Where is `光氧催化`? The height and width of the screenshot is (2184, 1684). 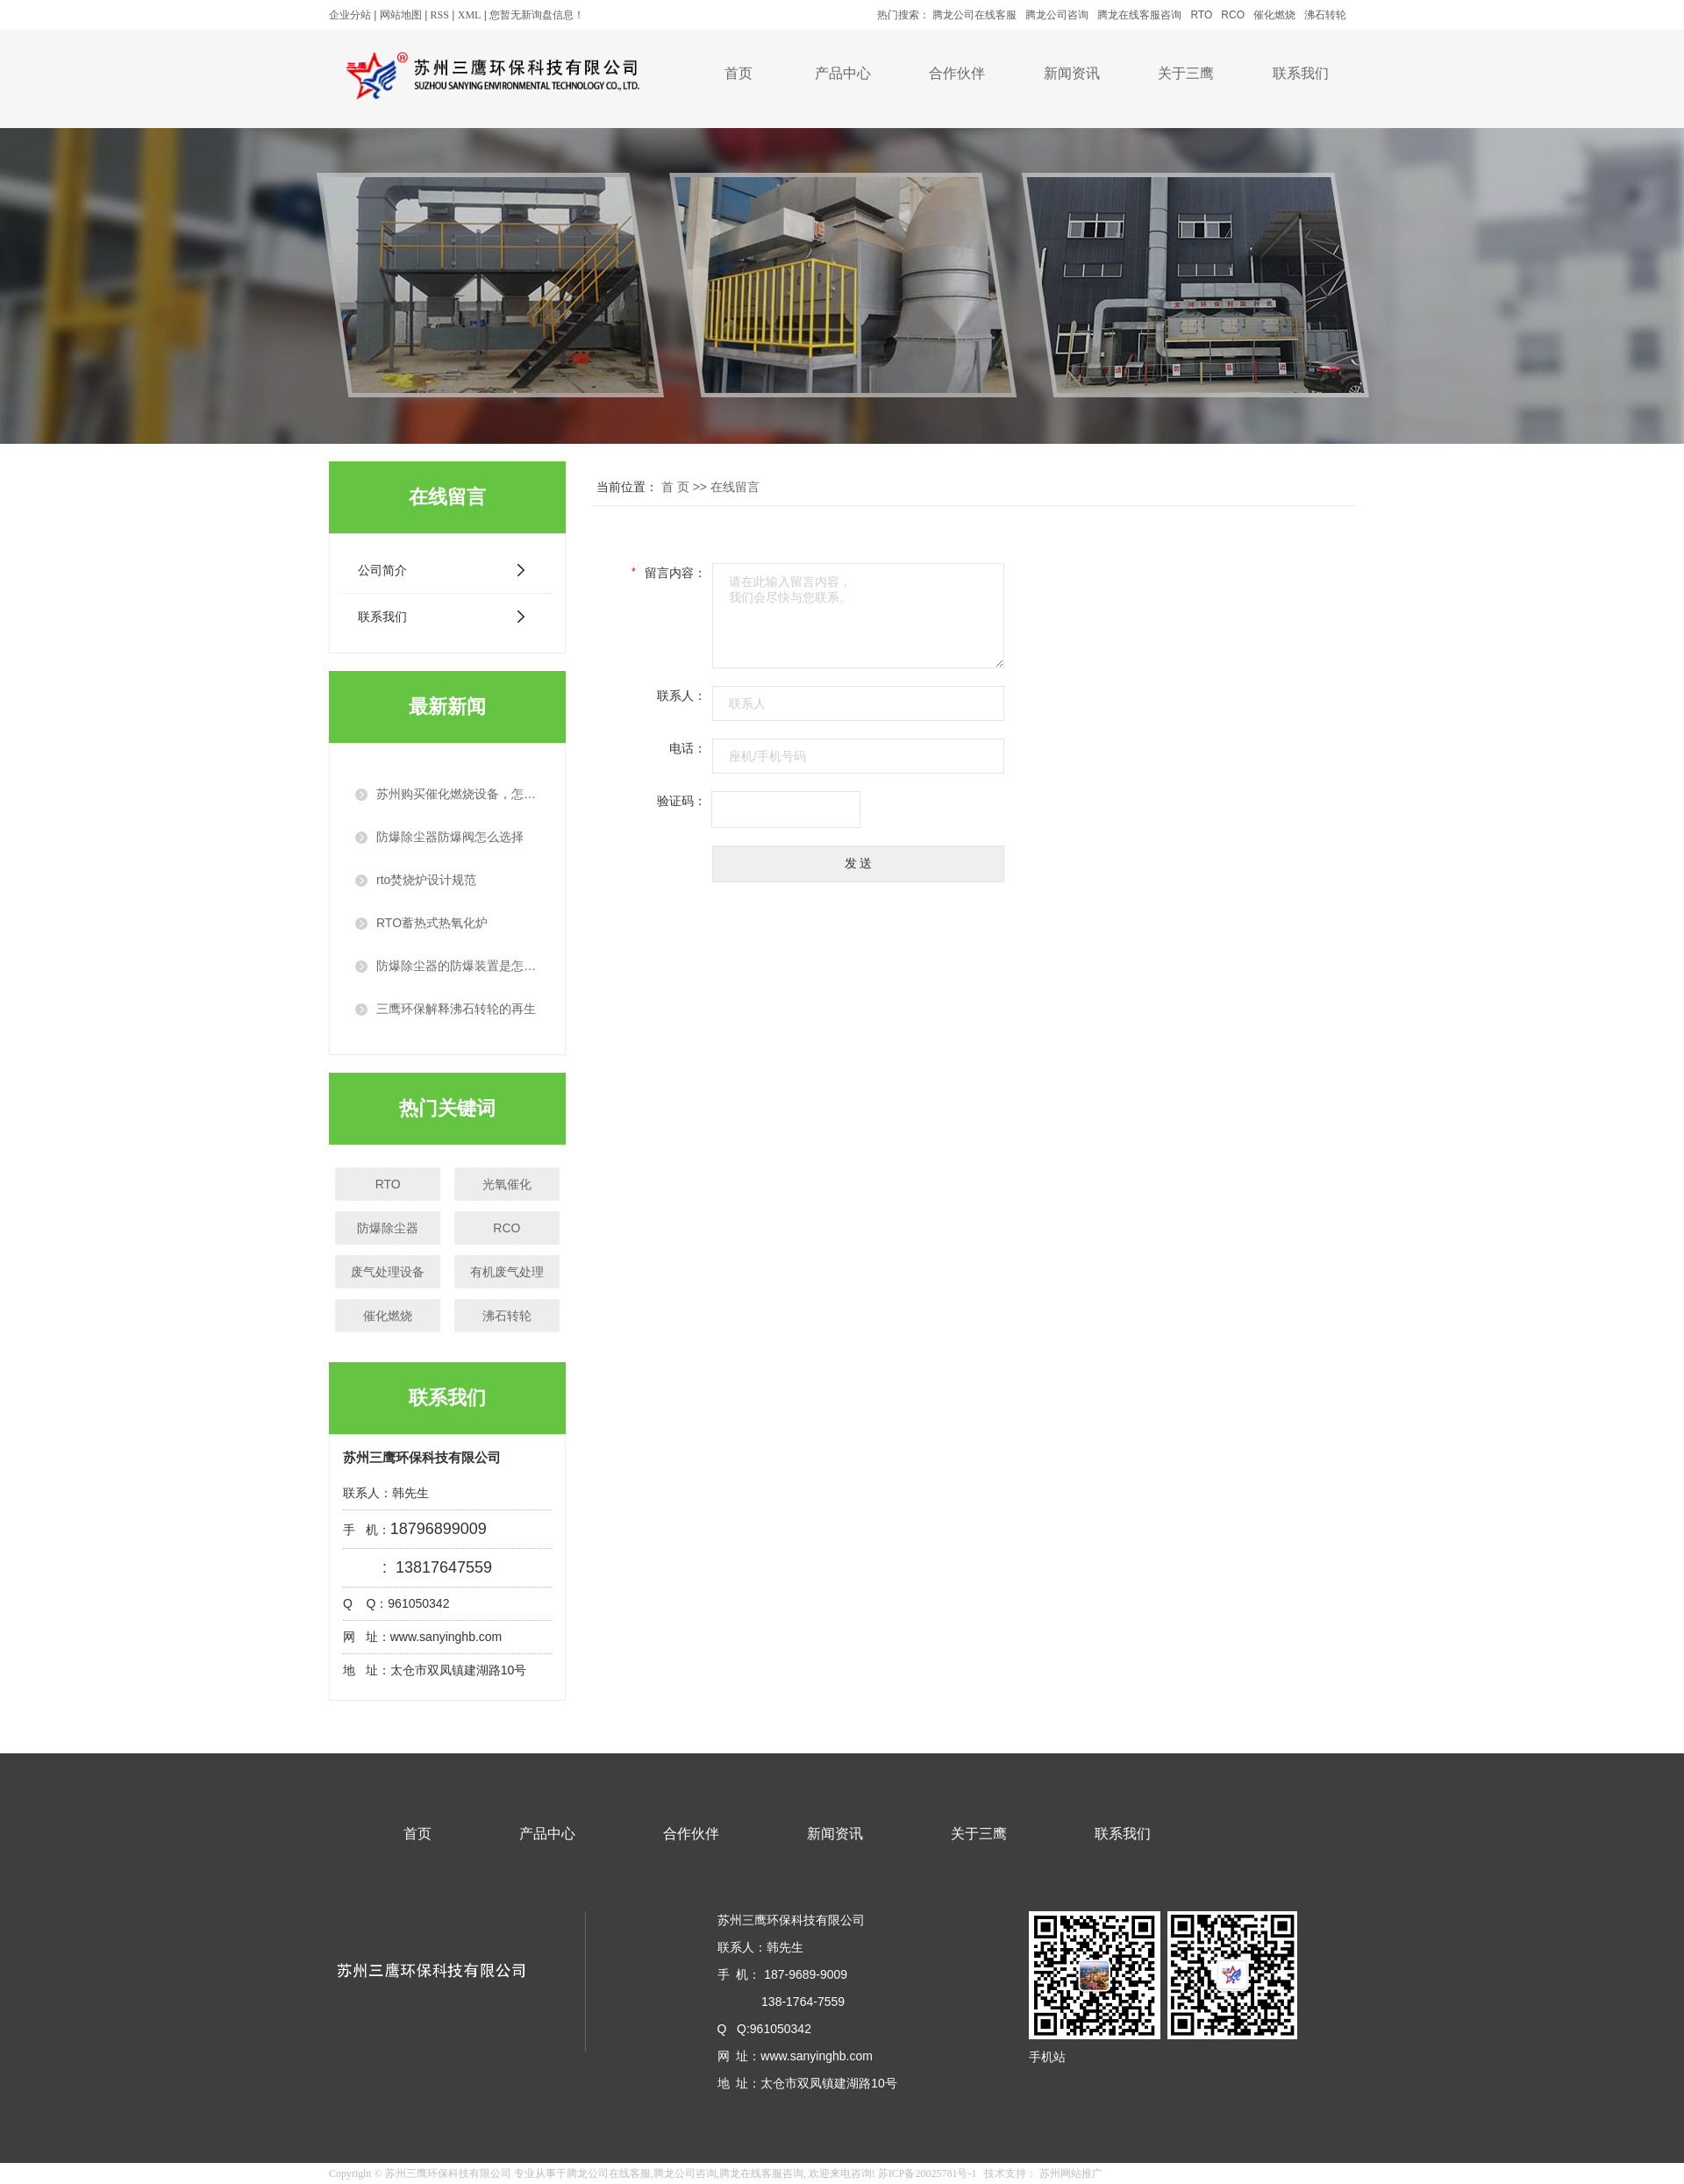 光氧催化 is located at coordinates (507, 1184).